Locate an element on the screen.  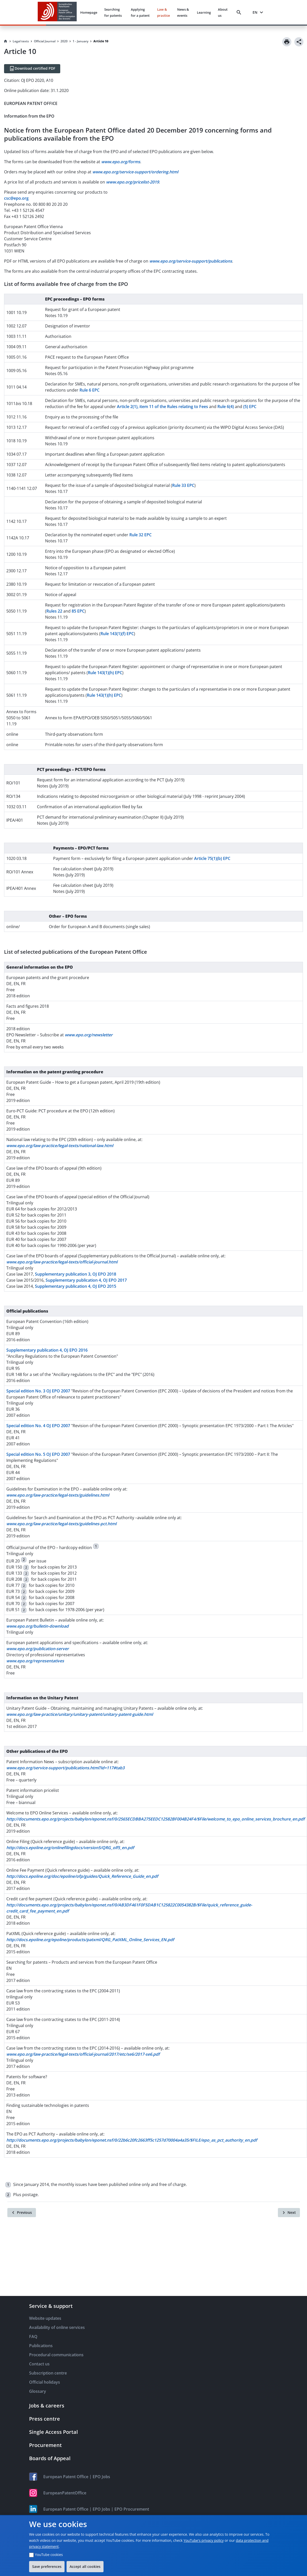
Supplementary publication 4, OJ EPO 2016 is located at coordinates (47, 1350).